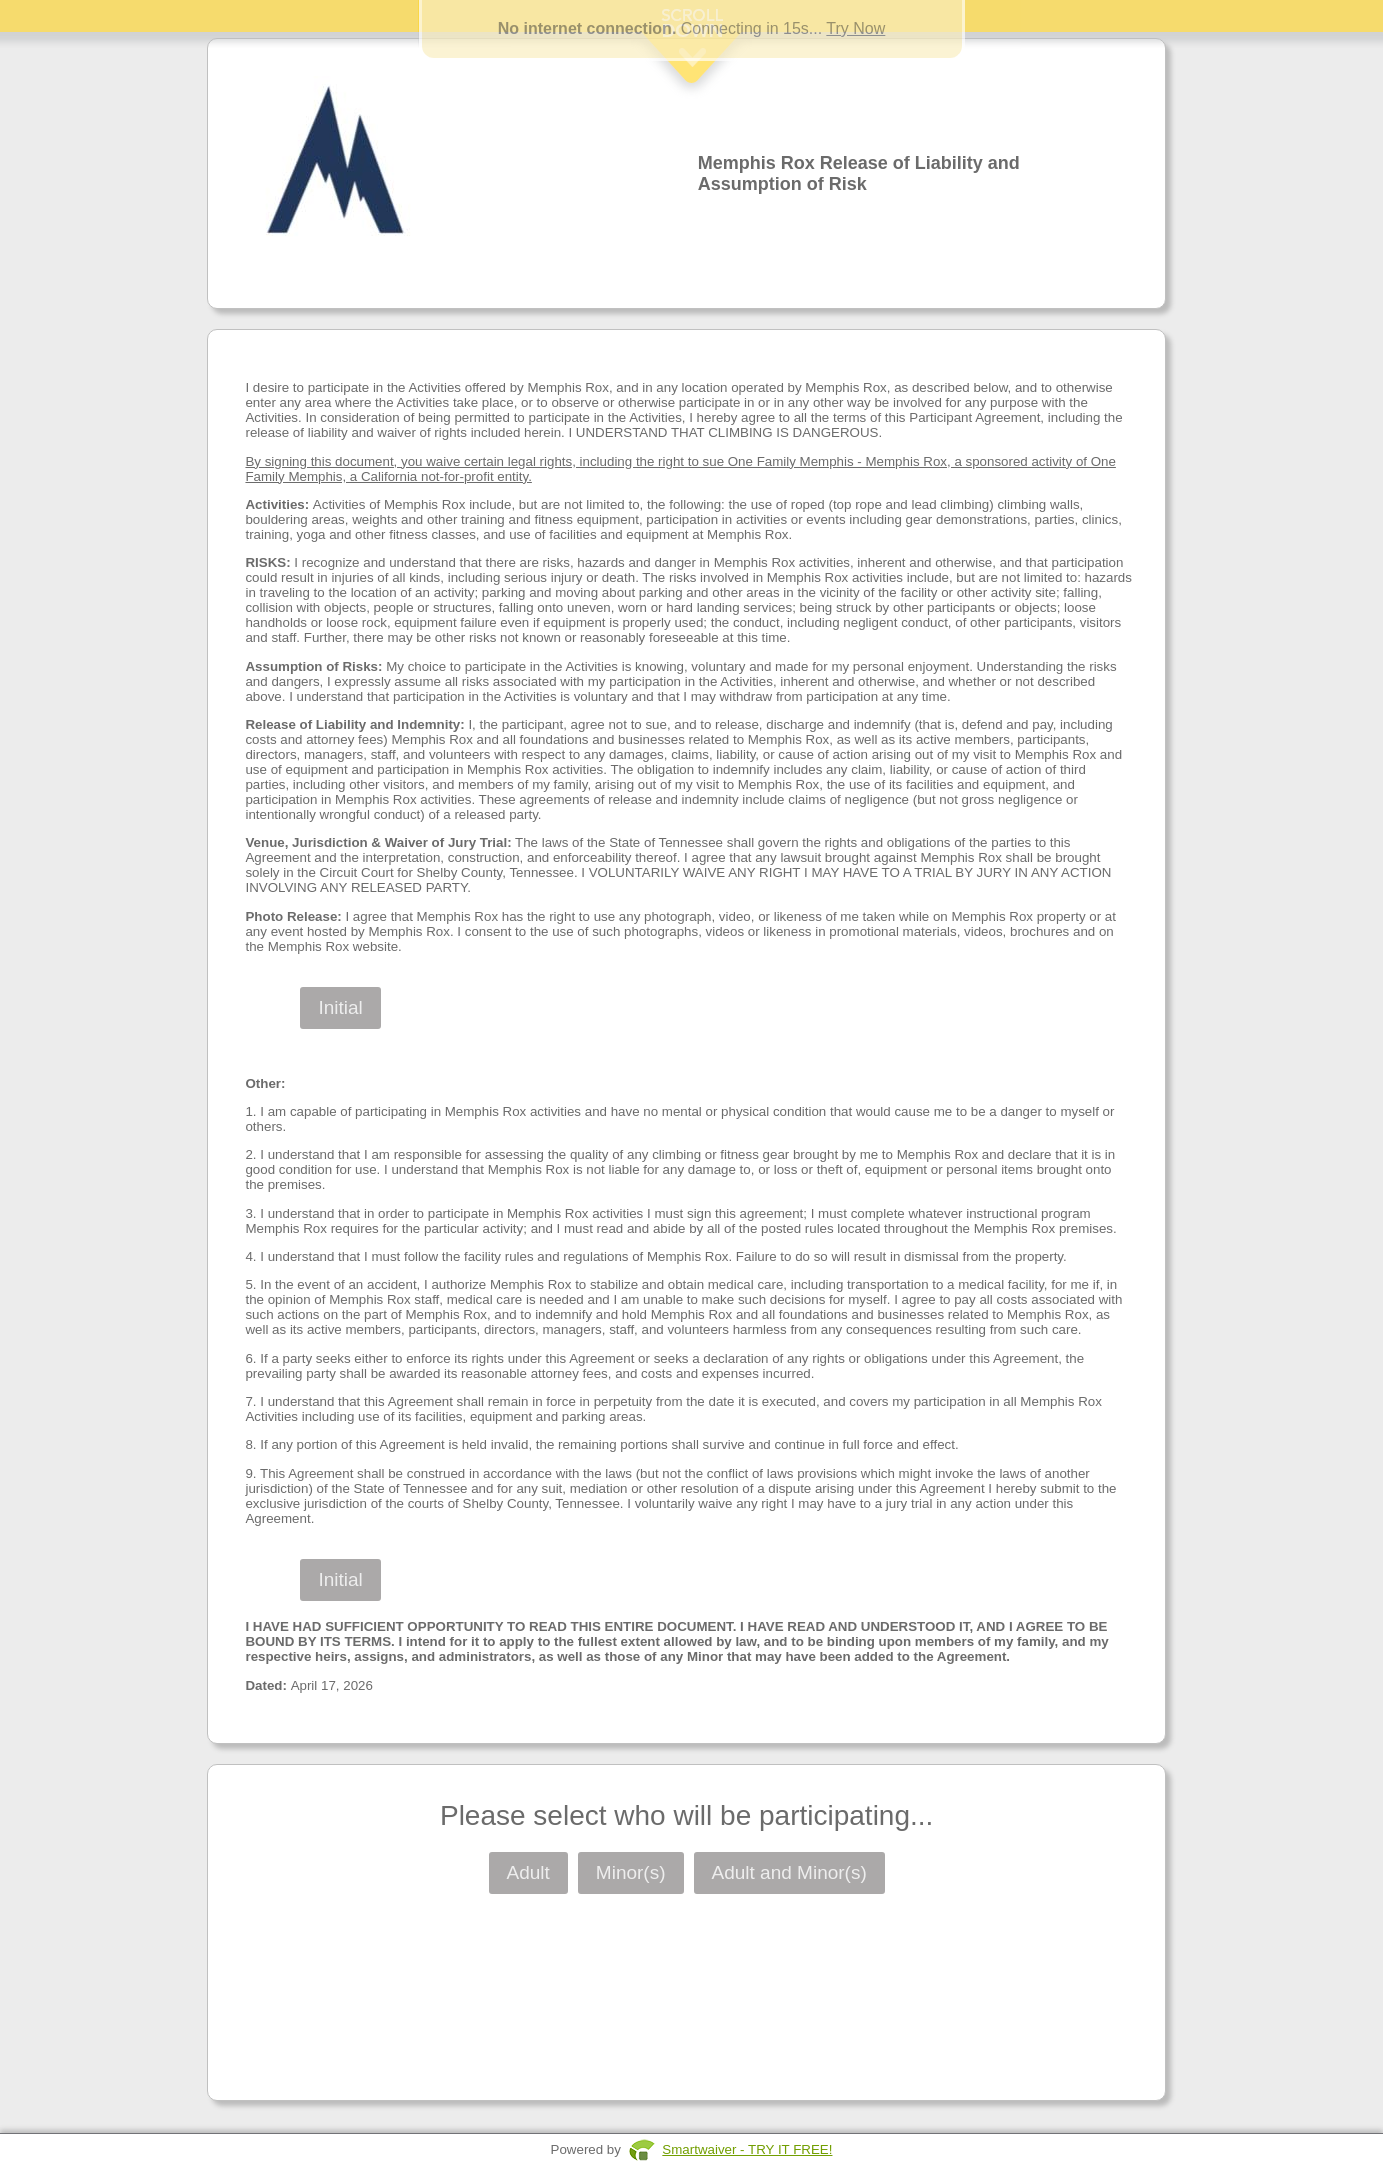  What do you see at coordinates (340, 1007) in the screenshot?
I see `Initial` at bounding box center [340, 1007].